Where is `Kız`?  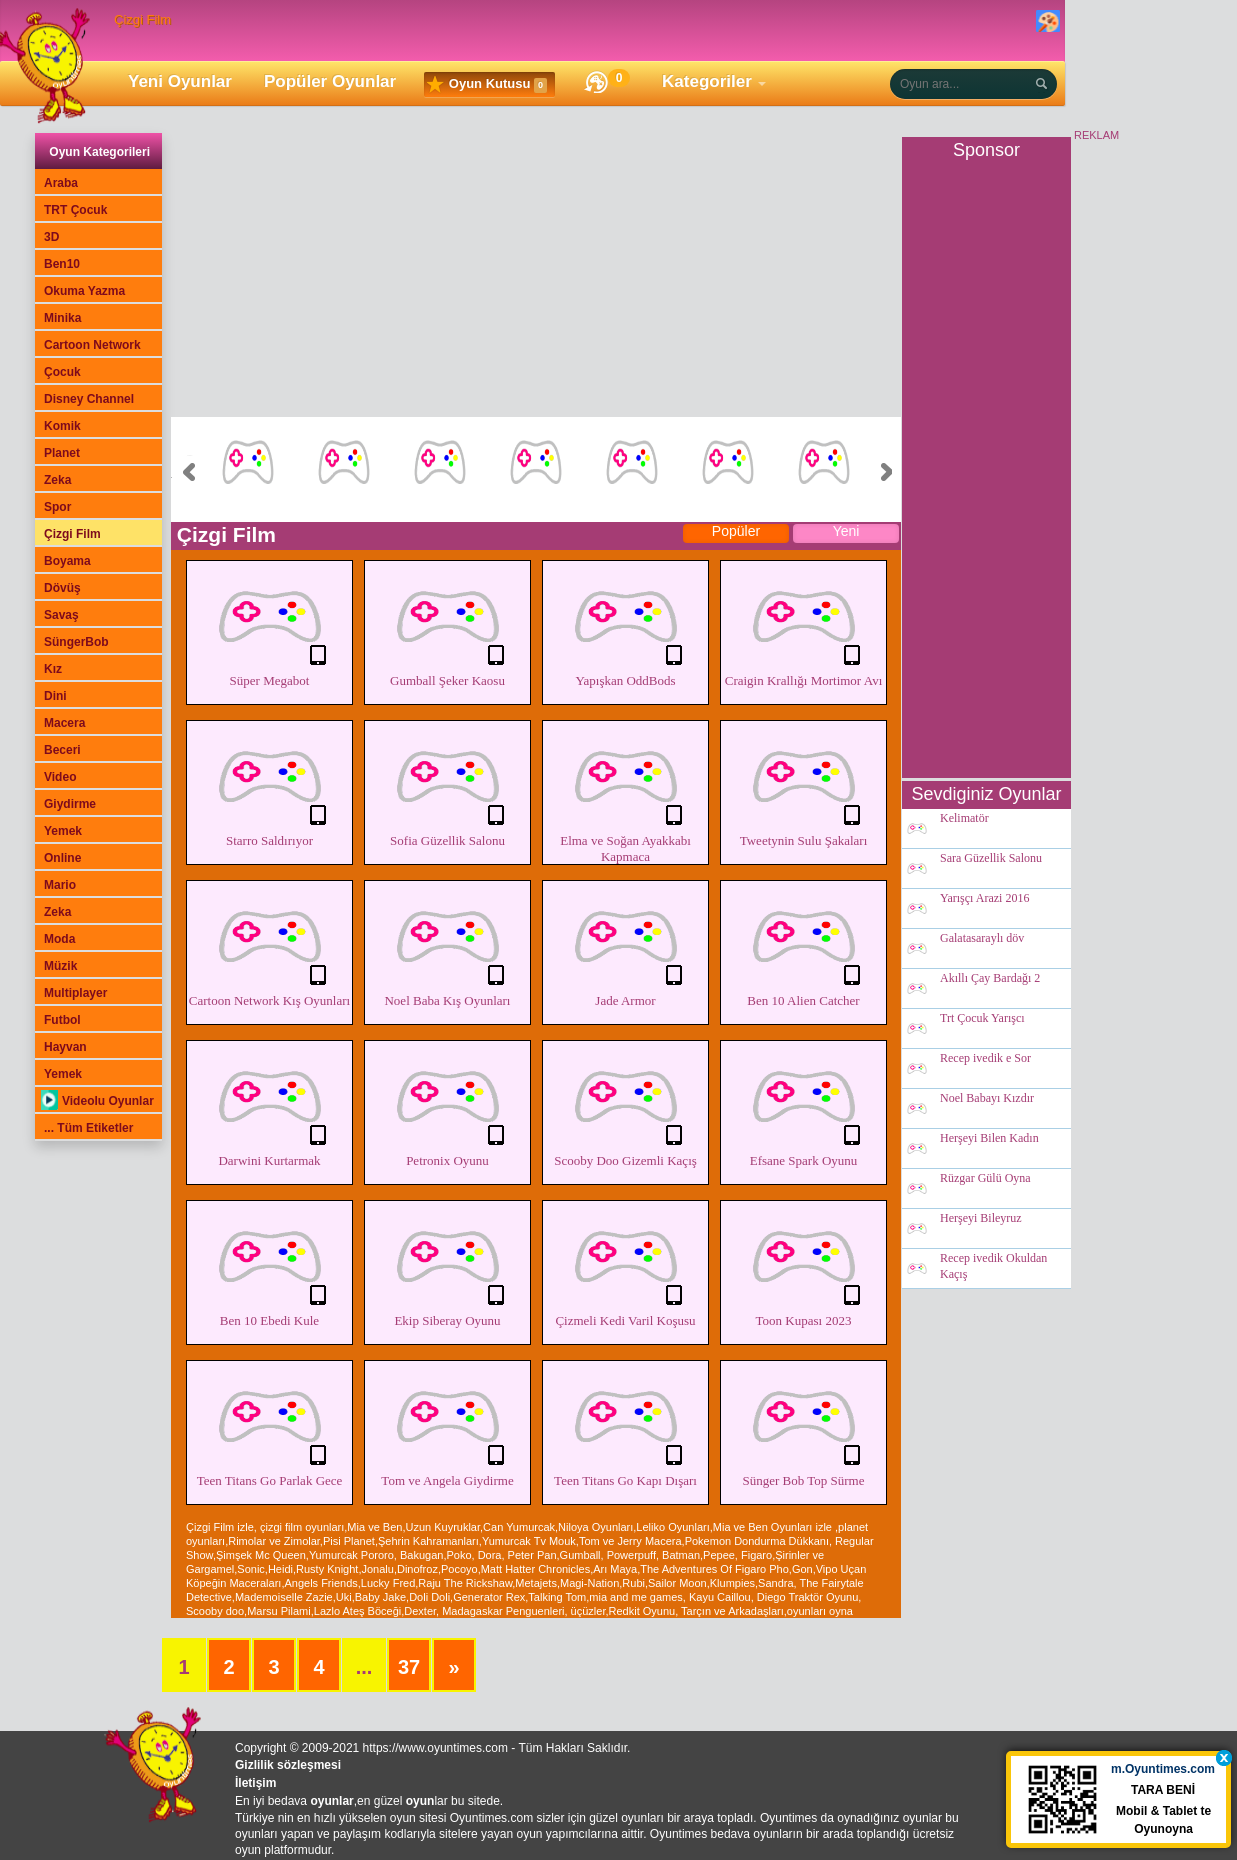 Kız is located at coordinates (53, 669).